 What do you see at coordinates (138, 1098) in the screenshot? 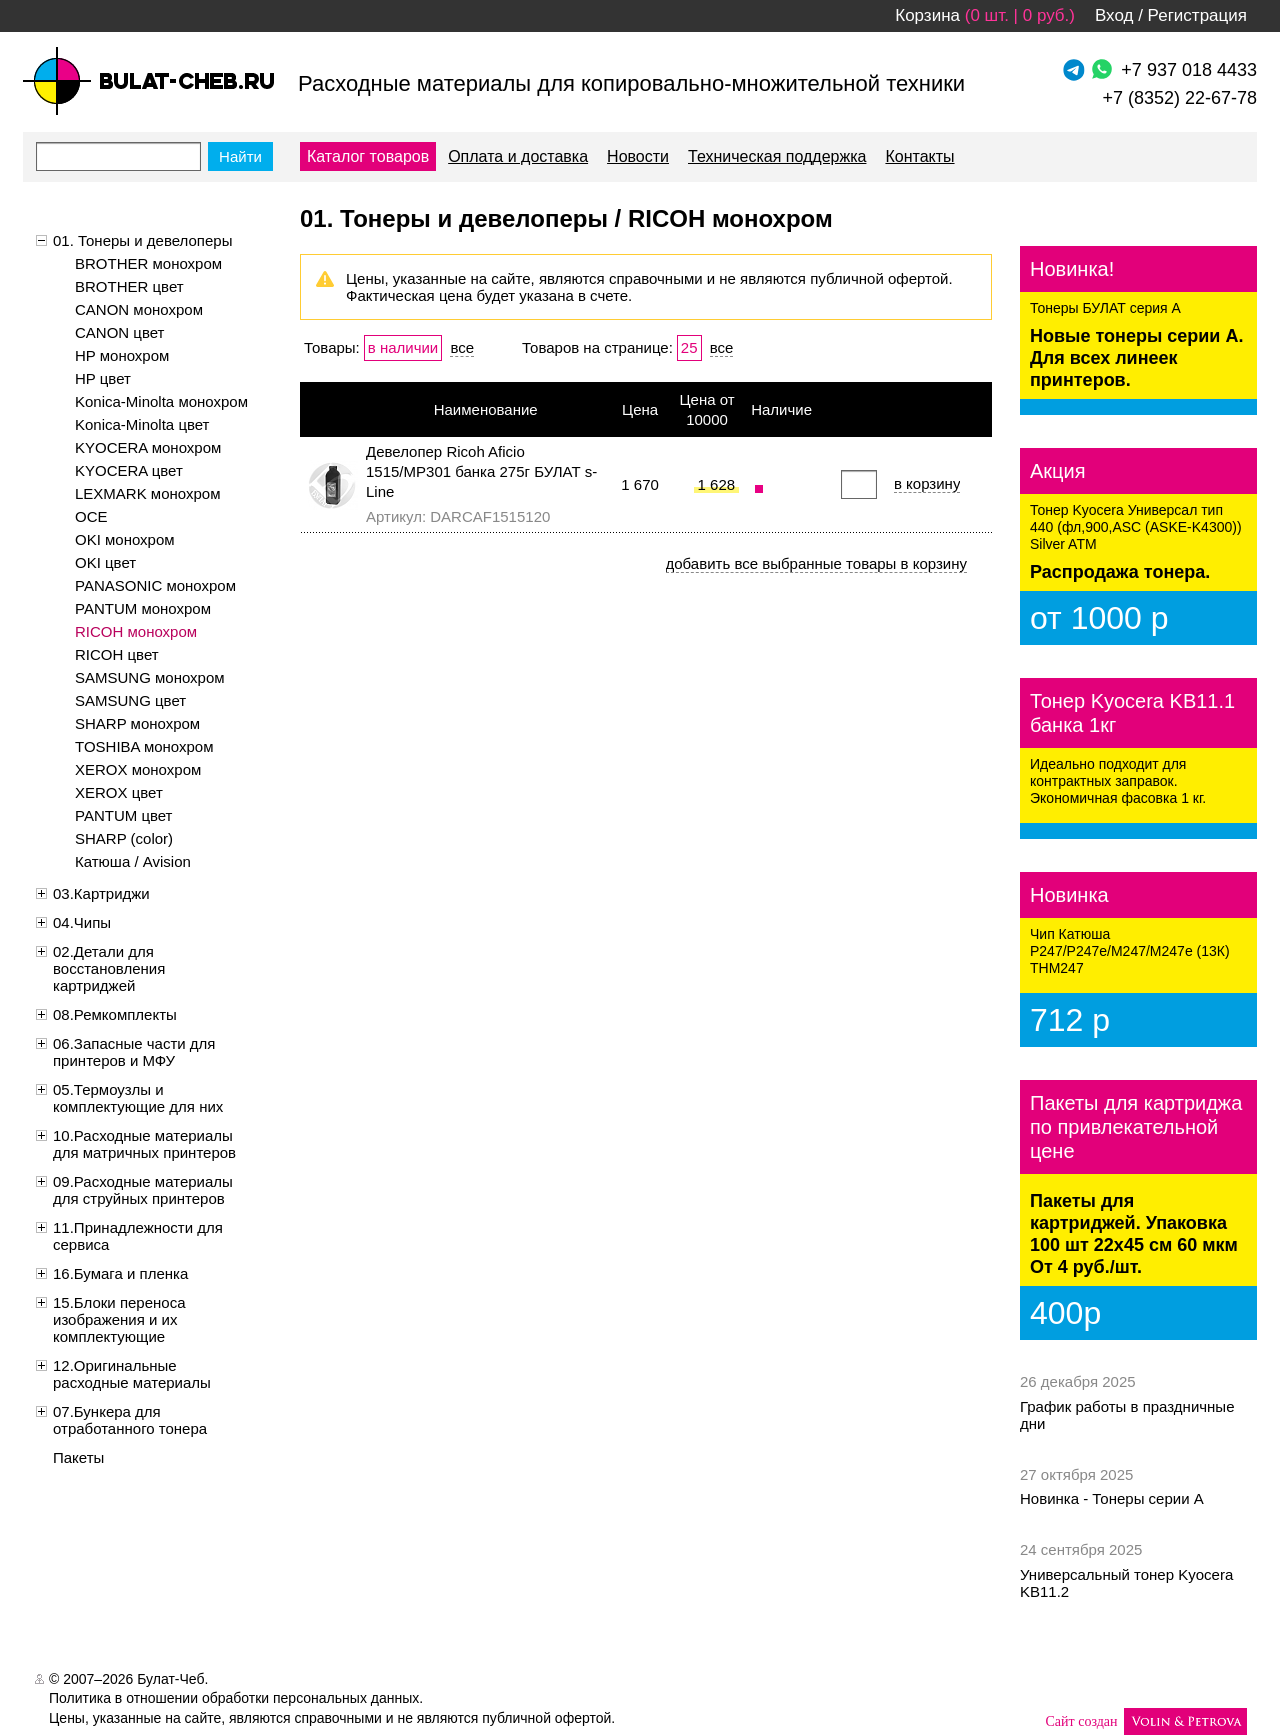
I see `05.Термоузлы и комплектующие для них` at bounding box center [138, 1098].